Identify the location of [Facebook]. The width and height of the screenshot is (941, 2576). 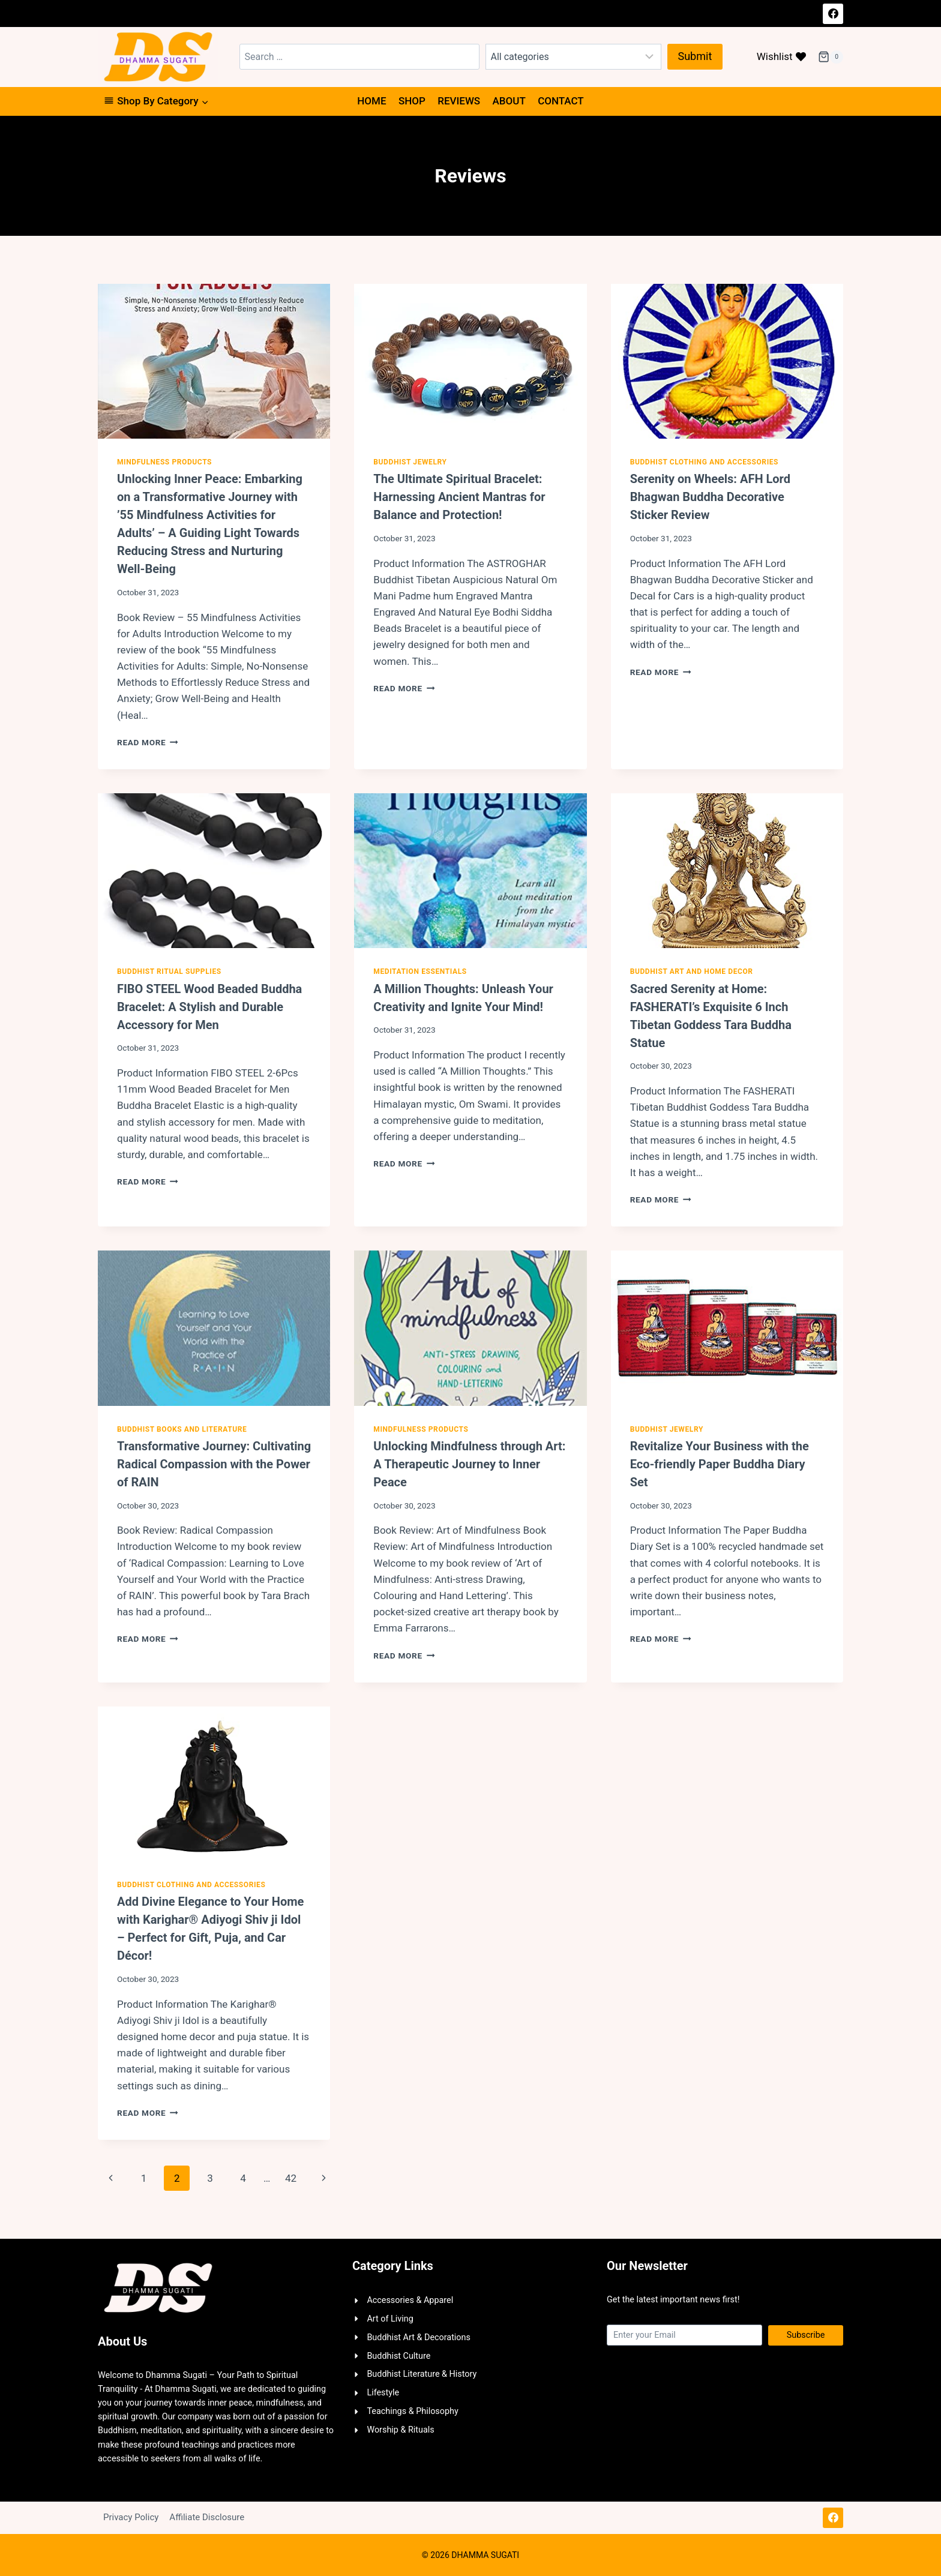
(833, 14).